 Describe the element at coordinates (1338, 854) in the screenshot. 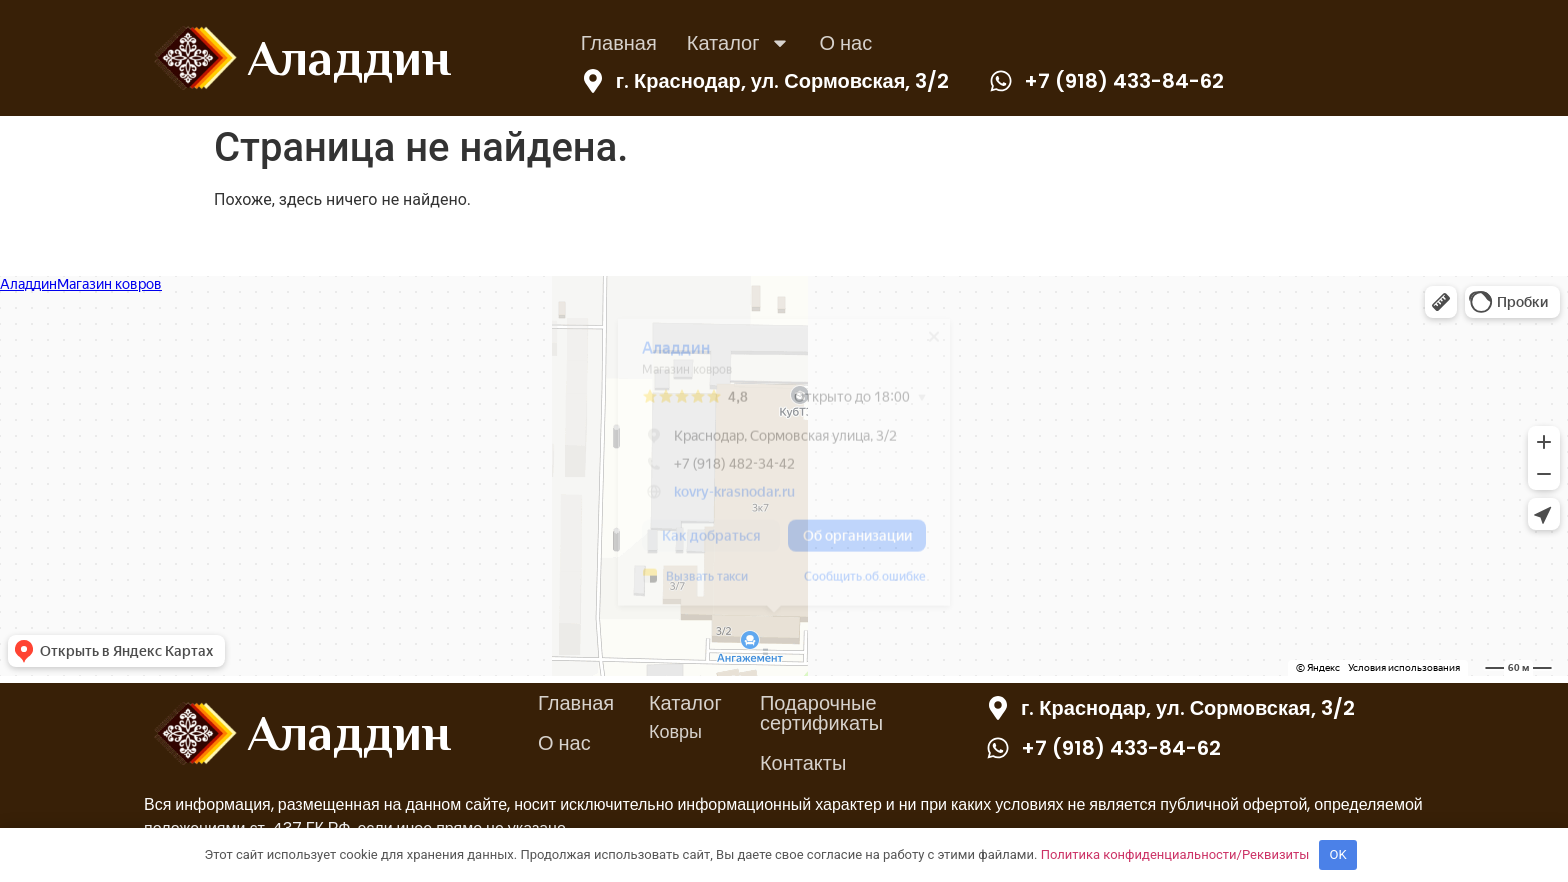

I see `OK` at that location.